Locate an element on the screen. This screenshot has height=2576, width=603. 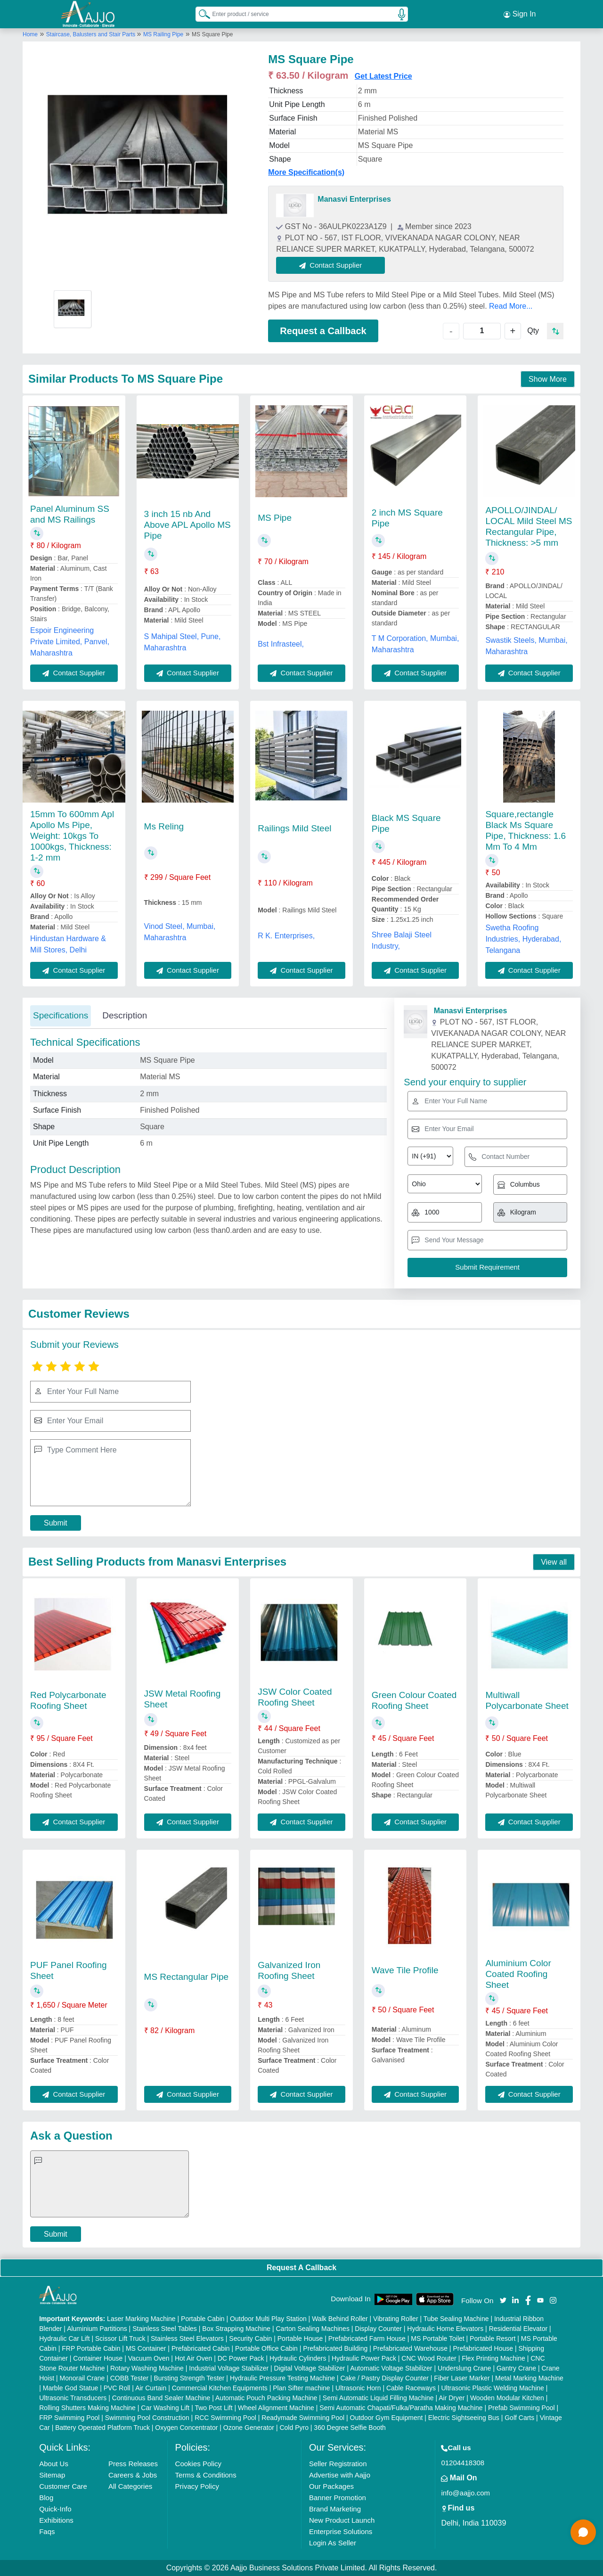
Digital Voltage Stabilizer is located at coordinates (309, 2368).